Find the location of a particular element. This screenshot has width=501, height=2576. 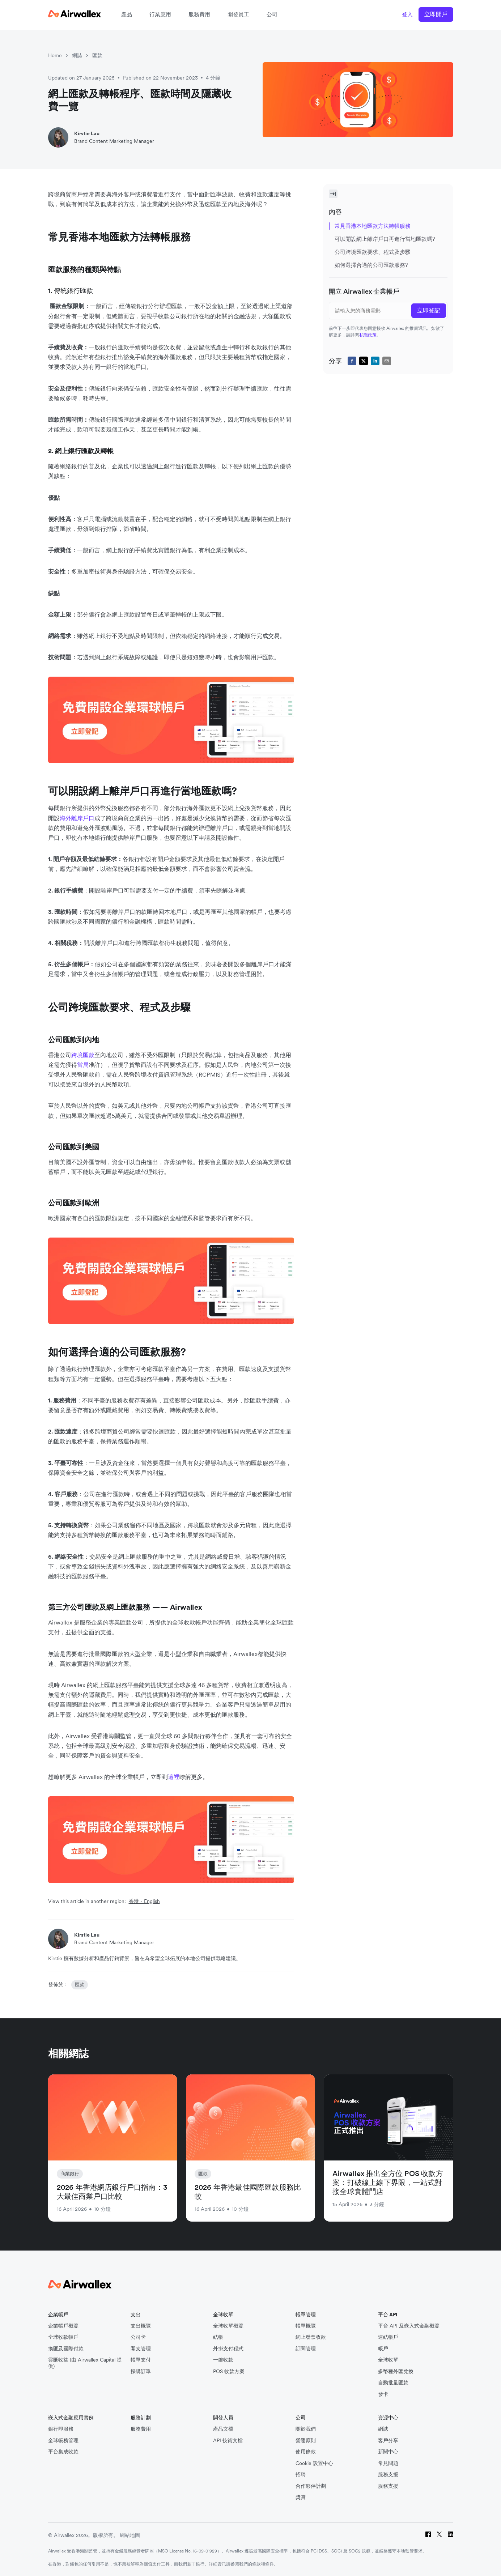

一鍵收款 is located at coordinates (223, 2360).